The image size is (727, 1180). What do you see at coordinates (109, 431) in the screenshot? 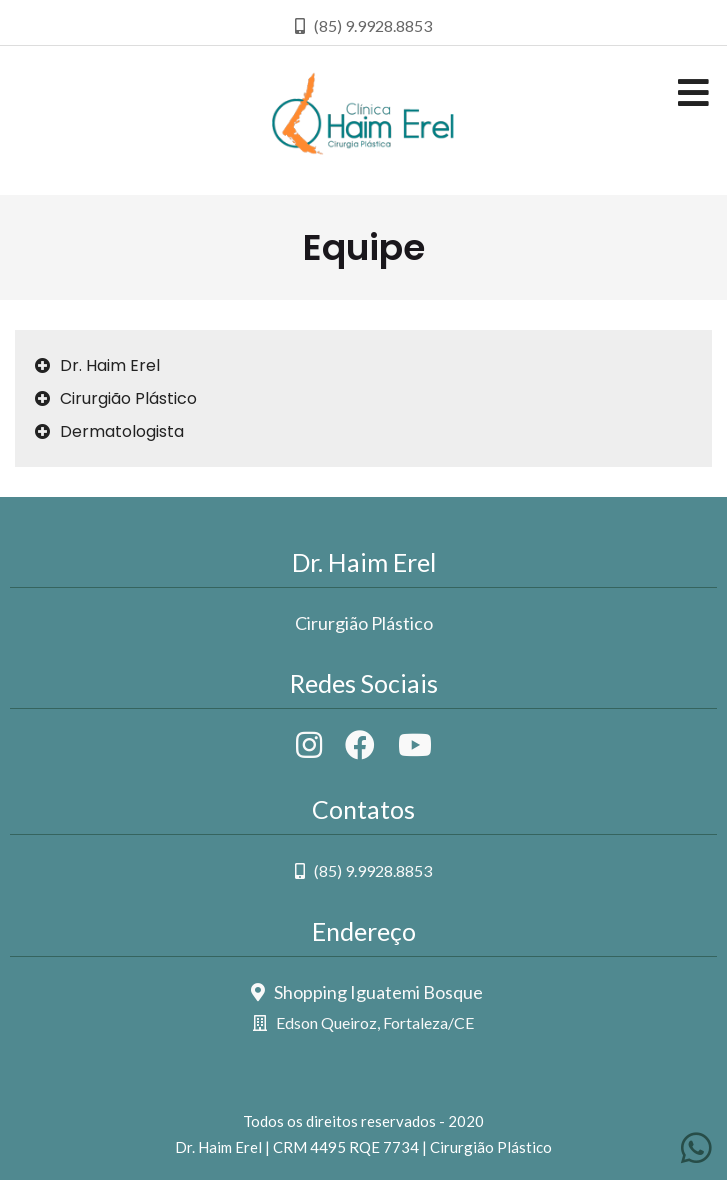
I see `Dermatologista` at bounding box center [109, 431].